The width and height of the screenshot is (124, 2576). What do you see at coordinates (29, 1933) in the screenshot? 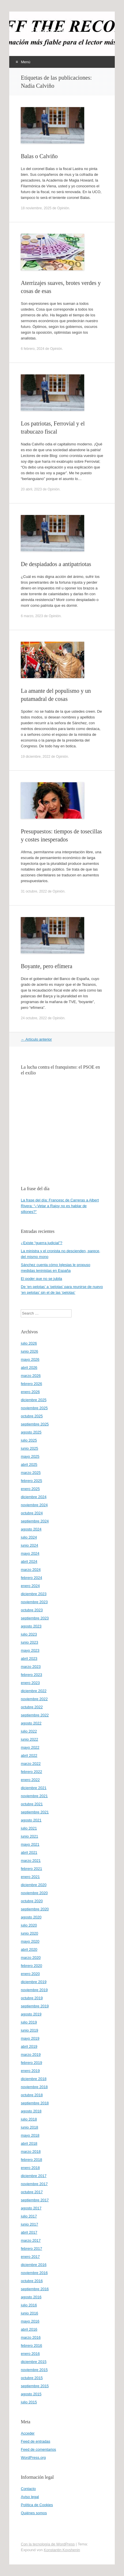
I see `junio 2020` at bounding box center [29, 1933].